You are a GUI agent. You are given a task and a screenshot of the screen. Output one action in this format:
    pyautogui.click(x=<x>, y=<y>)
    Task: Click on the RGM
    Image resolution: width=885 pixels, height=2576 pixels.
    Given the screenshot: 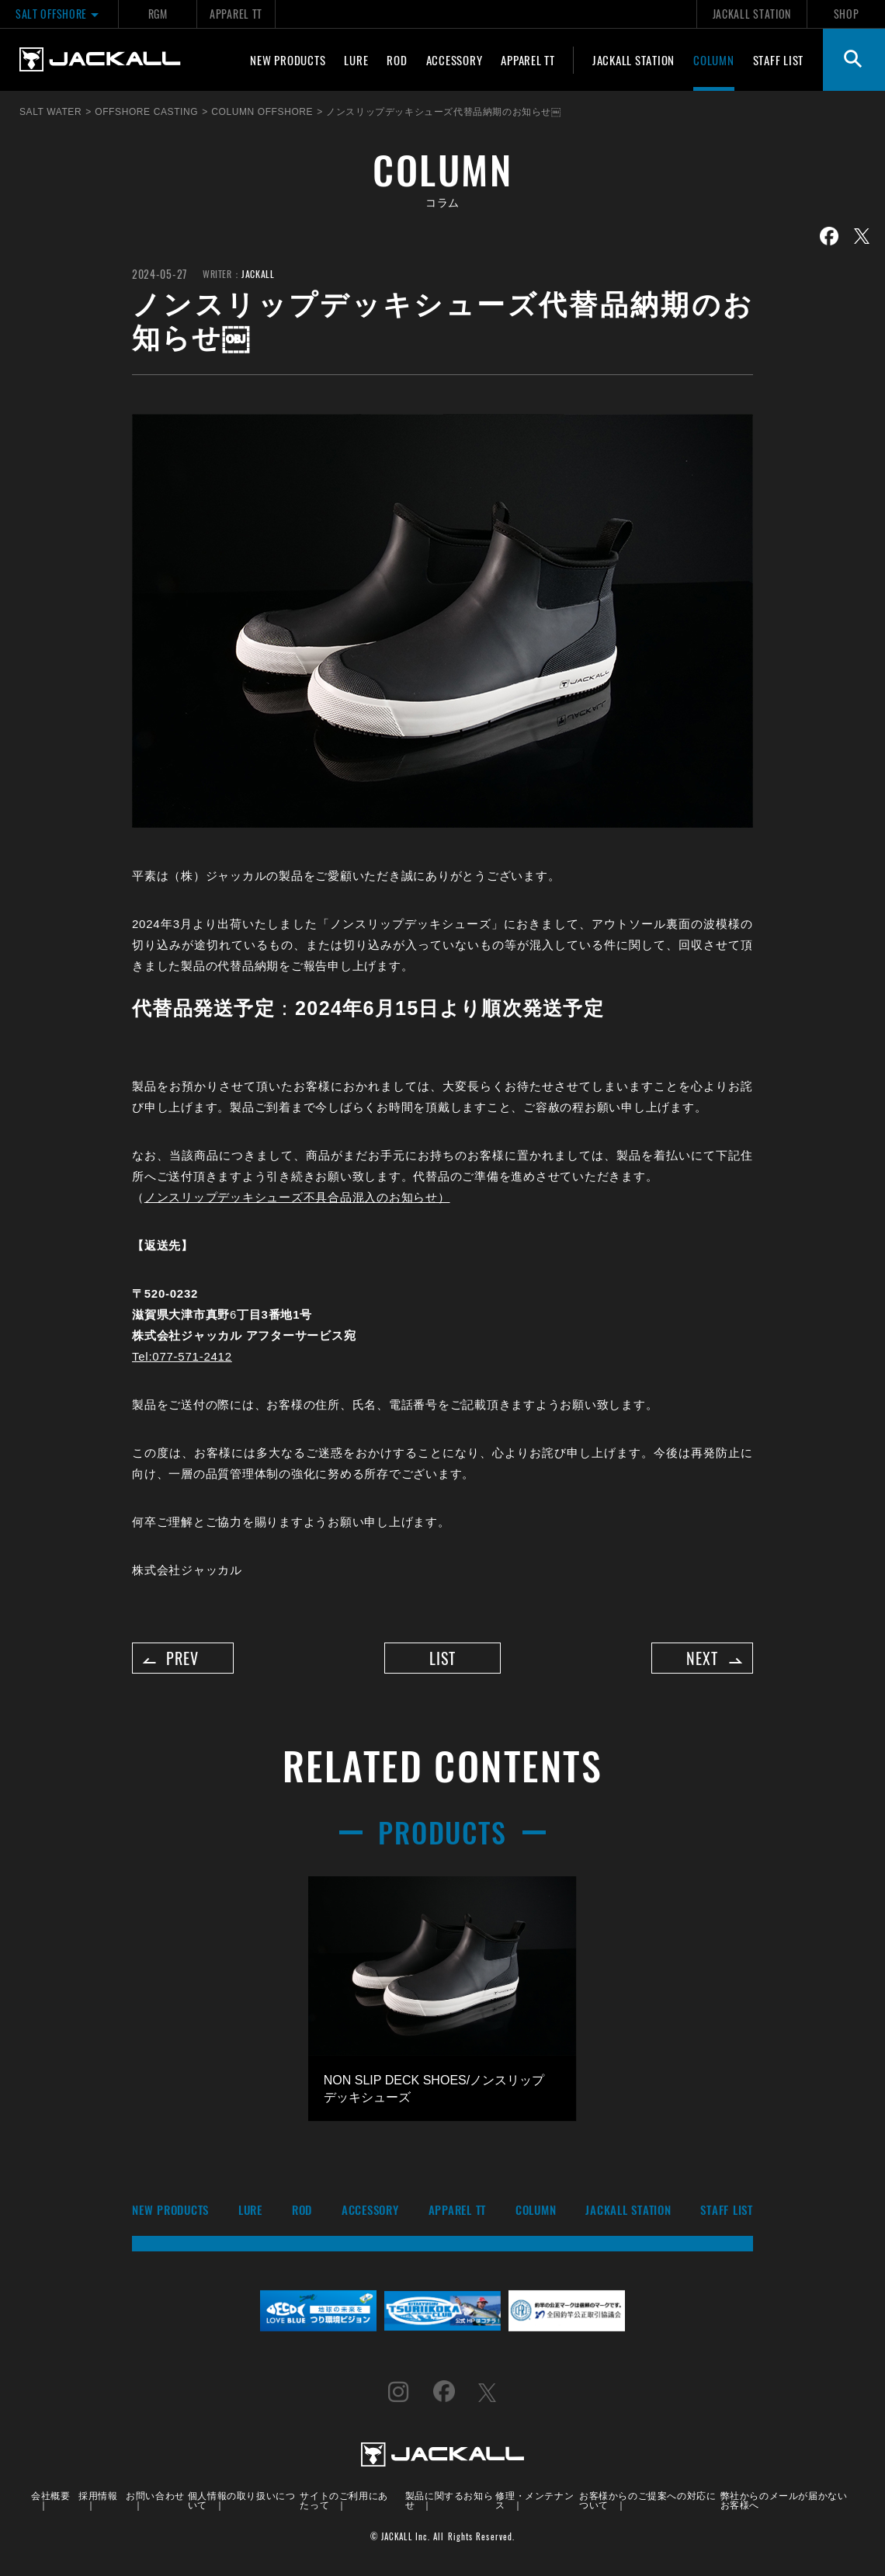 What is the action you would take?
    pyautogui.click(x=158, y=14)
    